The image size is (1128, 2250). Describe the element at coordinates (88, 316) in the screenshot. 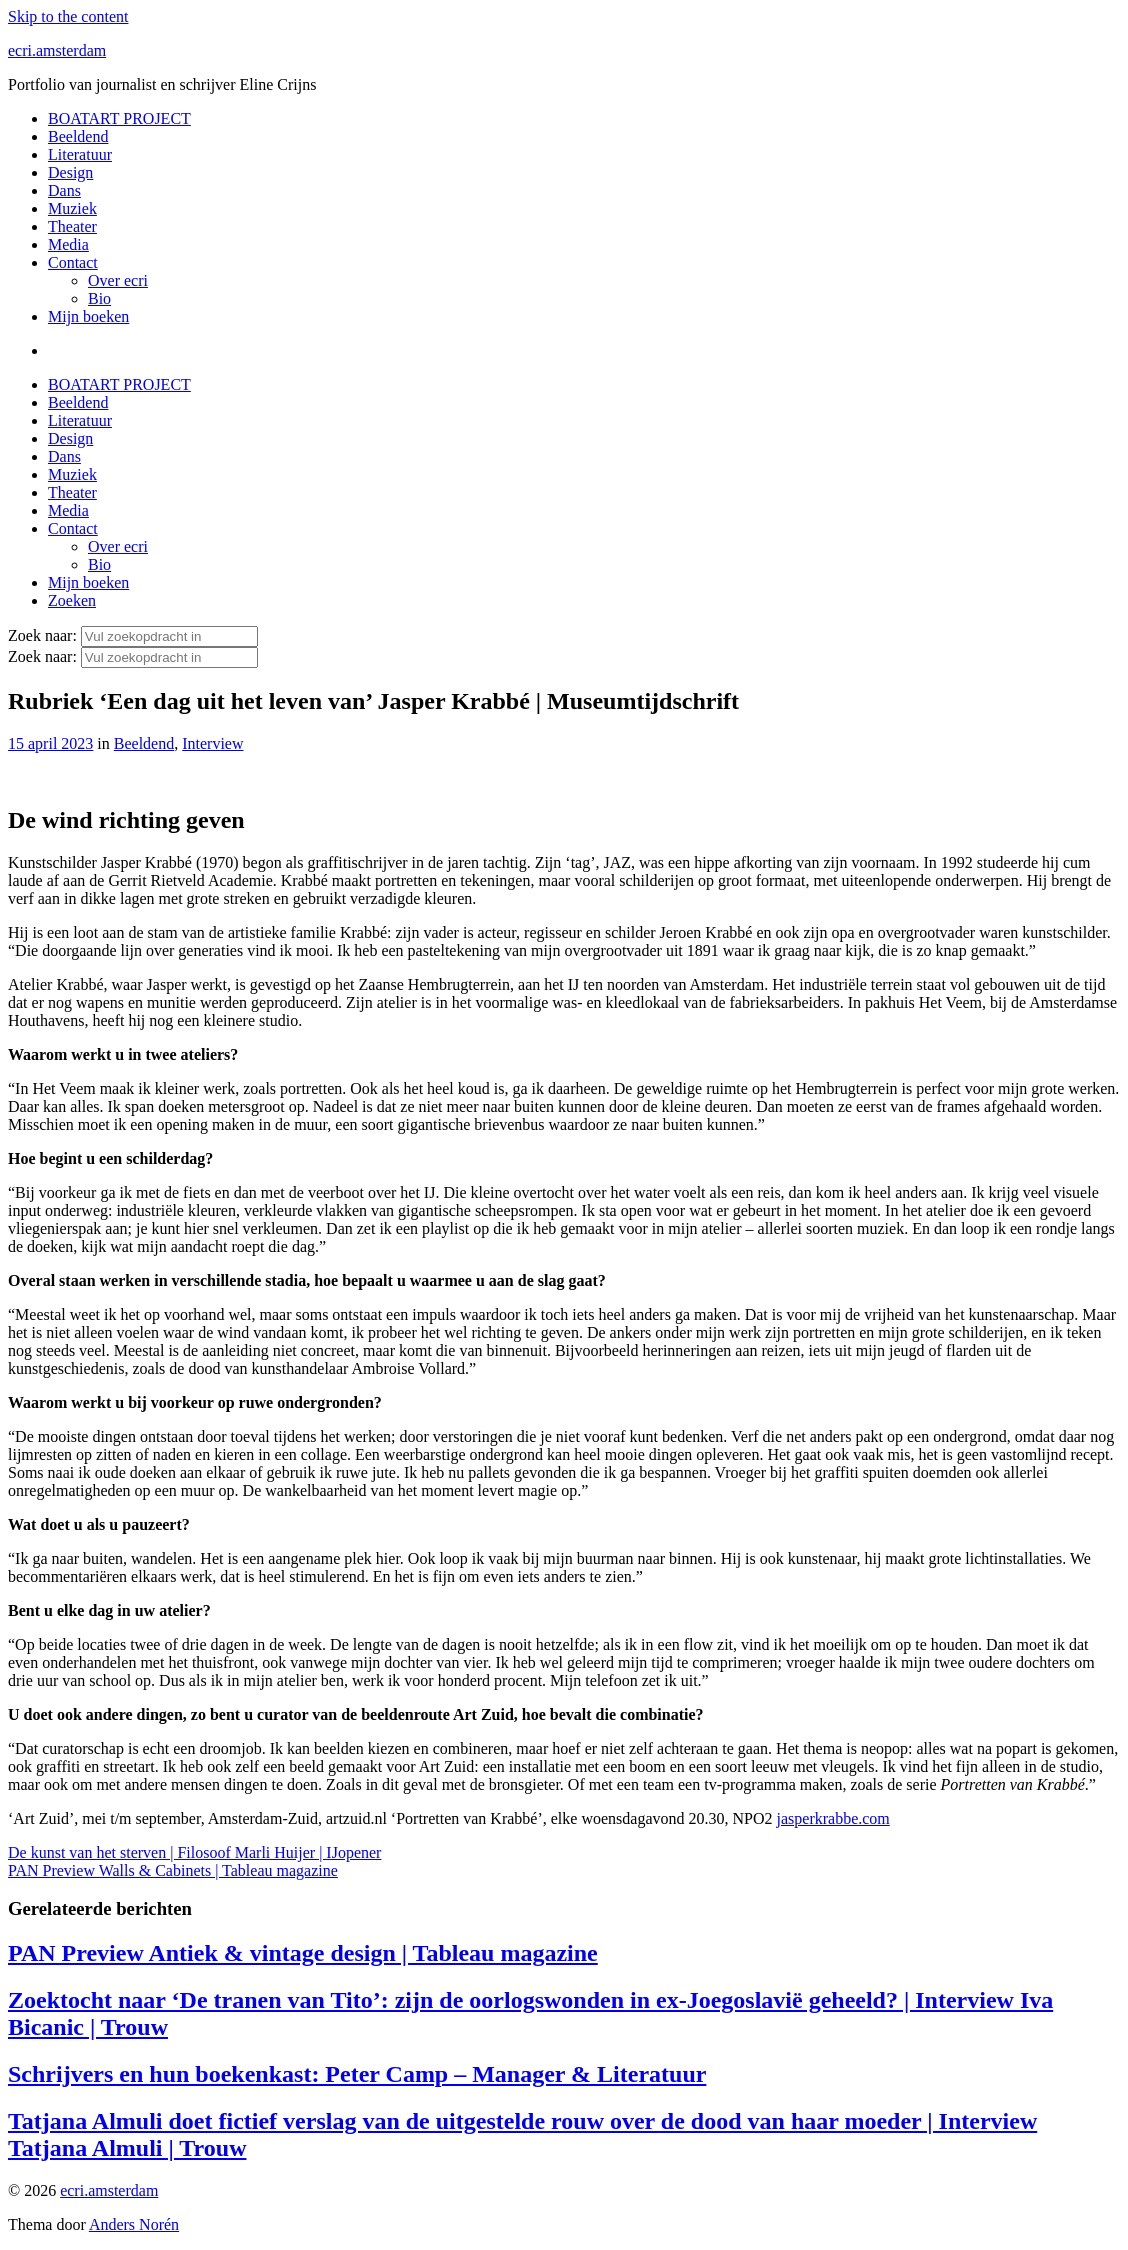

I see `Mijn boeken` at that location.